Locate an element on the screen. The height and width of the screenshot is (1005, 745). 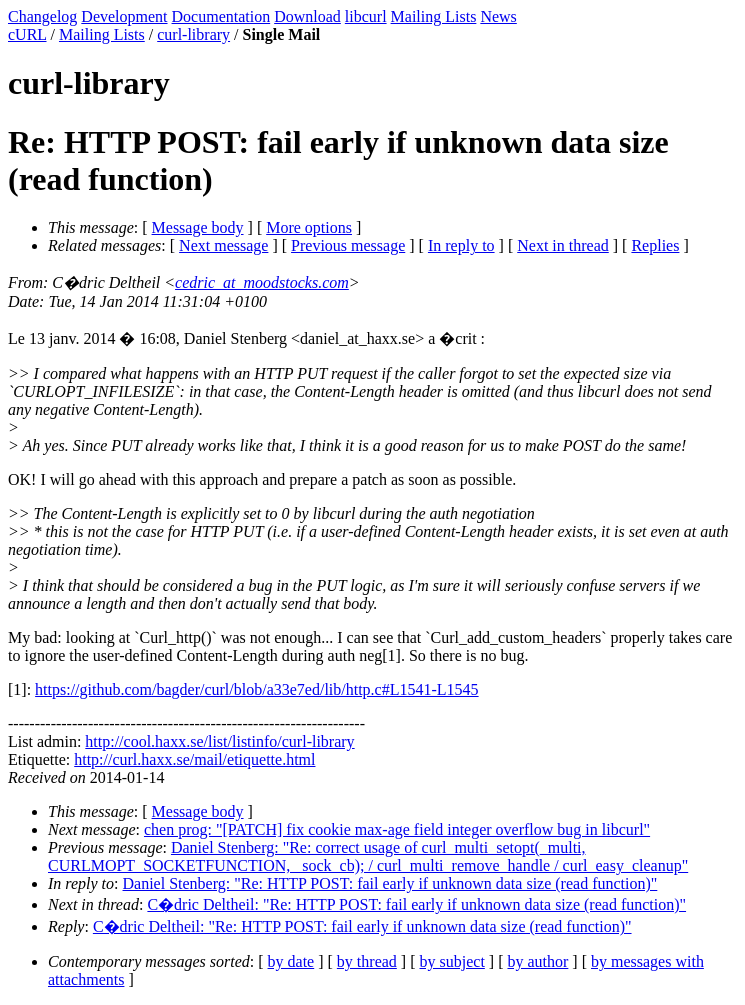
by thread is located at coordinates (367, 961).